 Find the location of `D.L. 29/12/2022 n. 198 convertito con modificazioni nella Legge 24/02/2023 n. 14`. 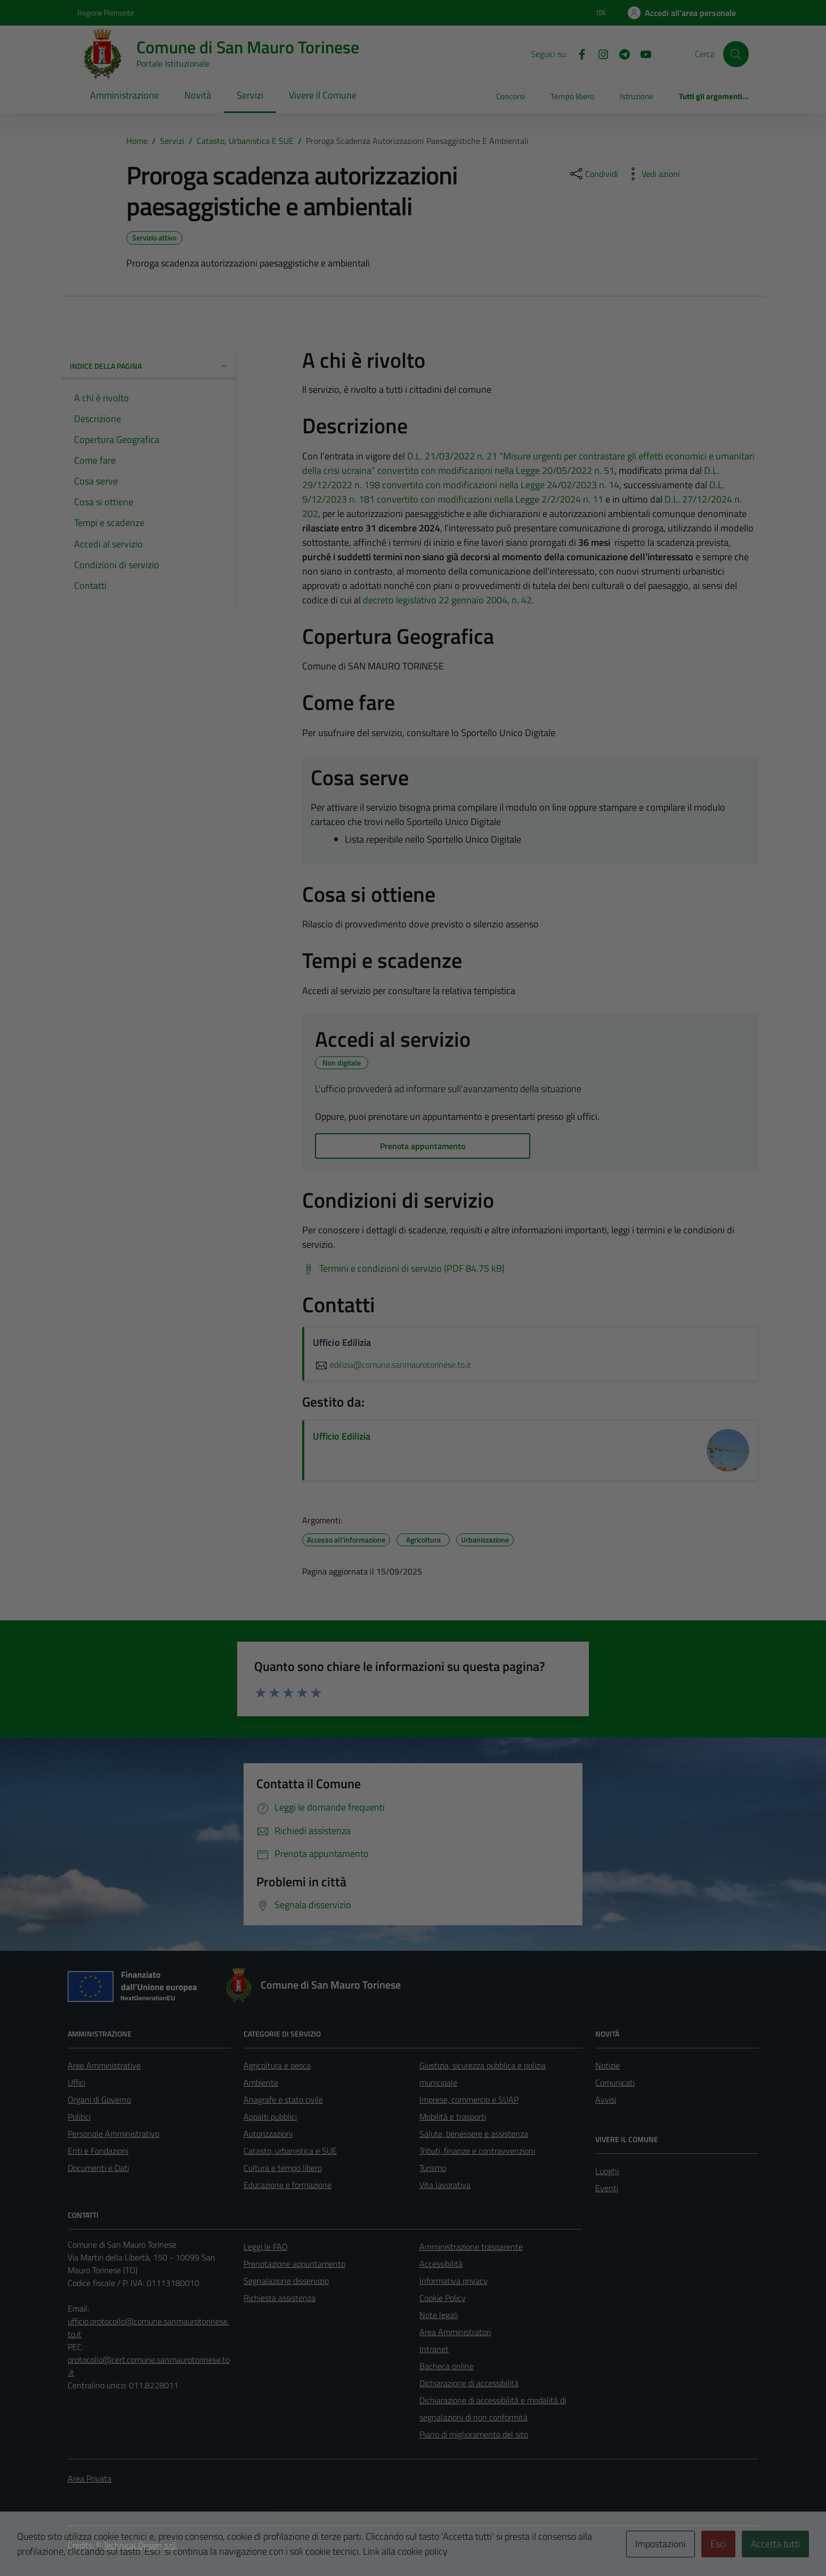

D.L. 29/12/2022 n. 198 convertito con modificazioni nella Legge 24/02/2023 n. 14 is located at coordinates (510, 477).